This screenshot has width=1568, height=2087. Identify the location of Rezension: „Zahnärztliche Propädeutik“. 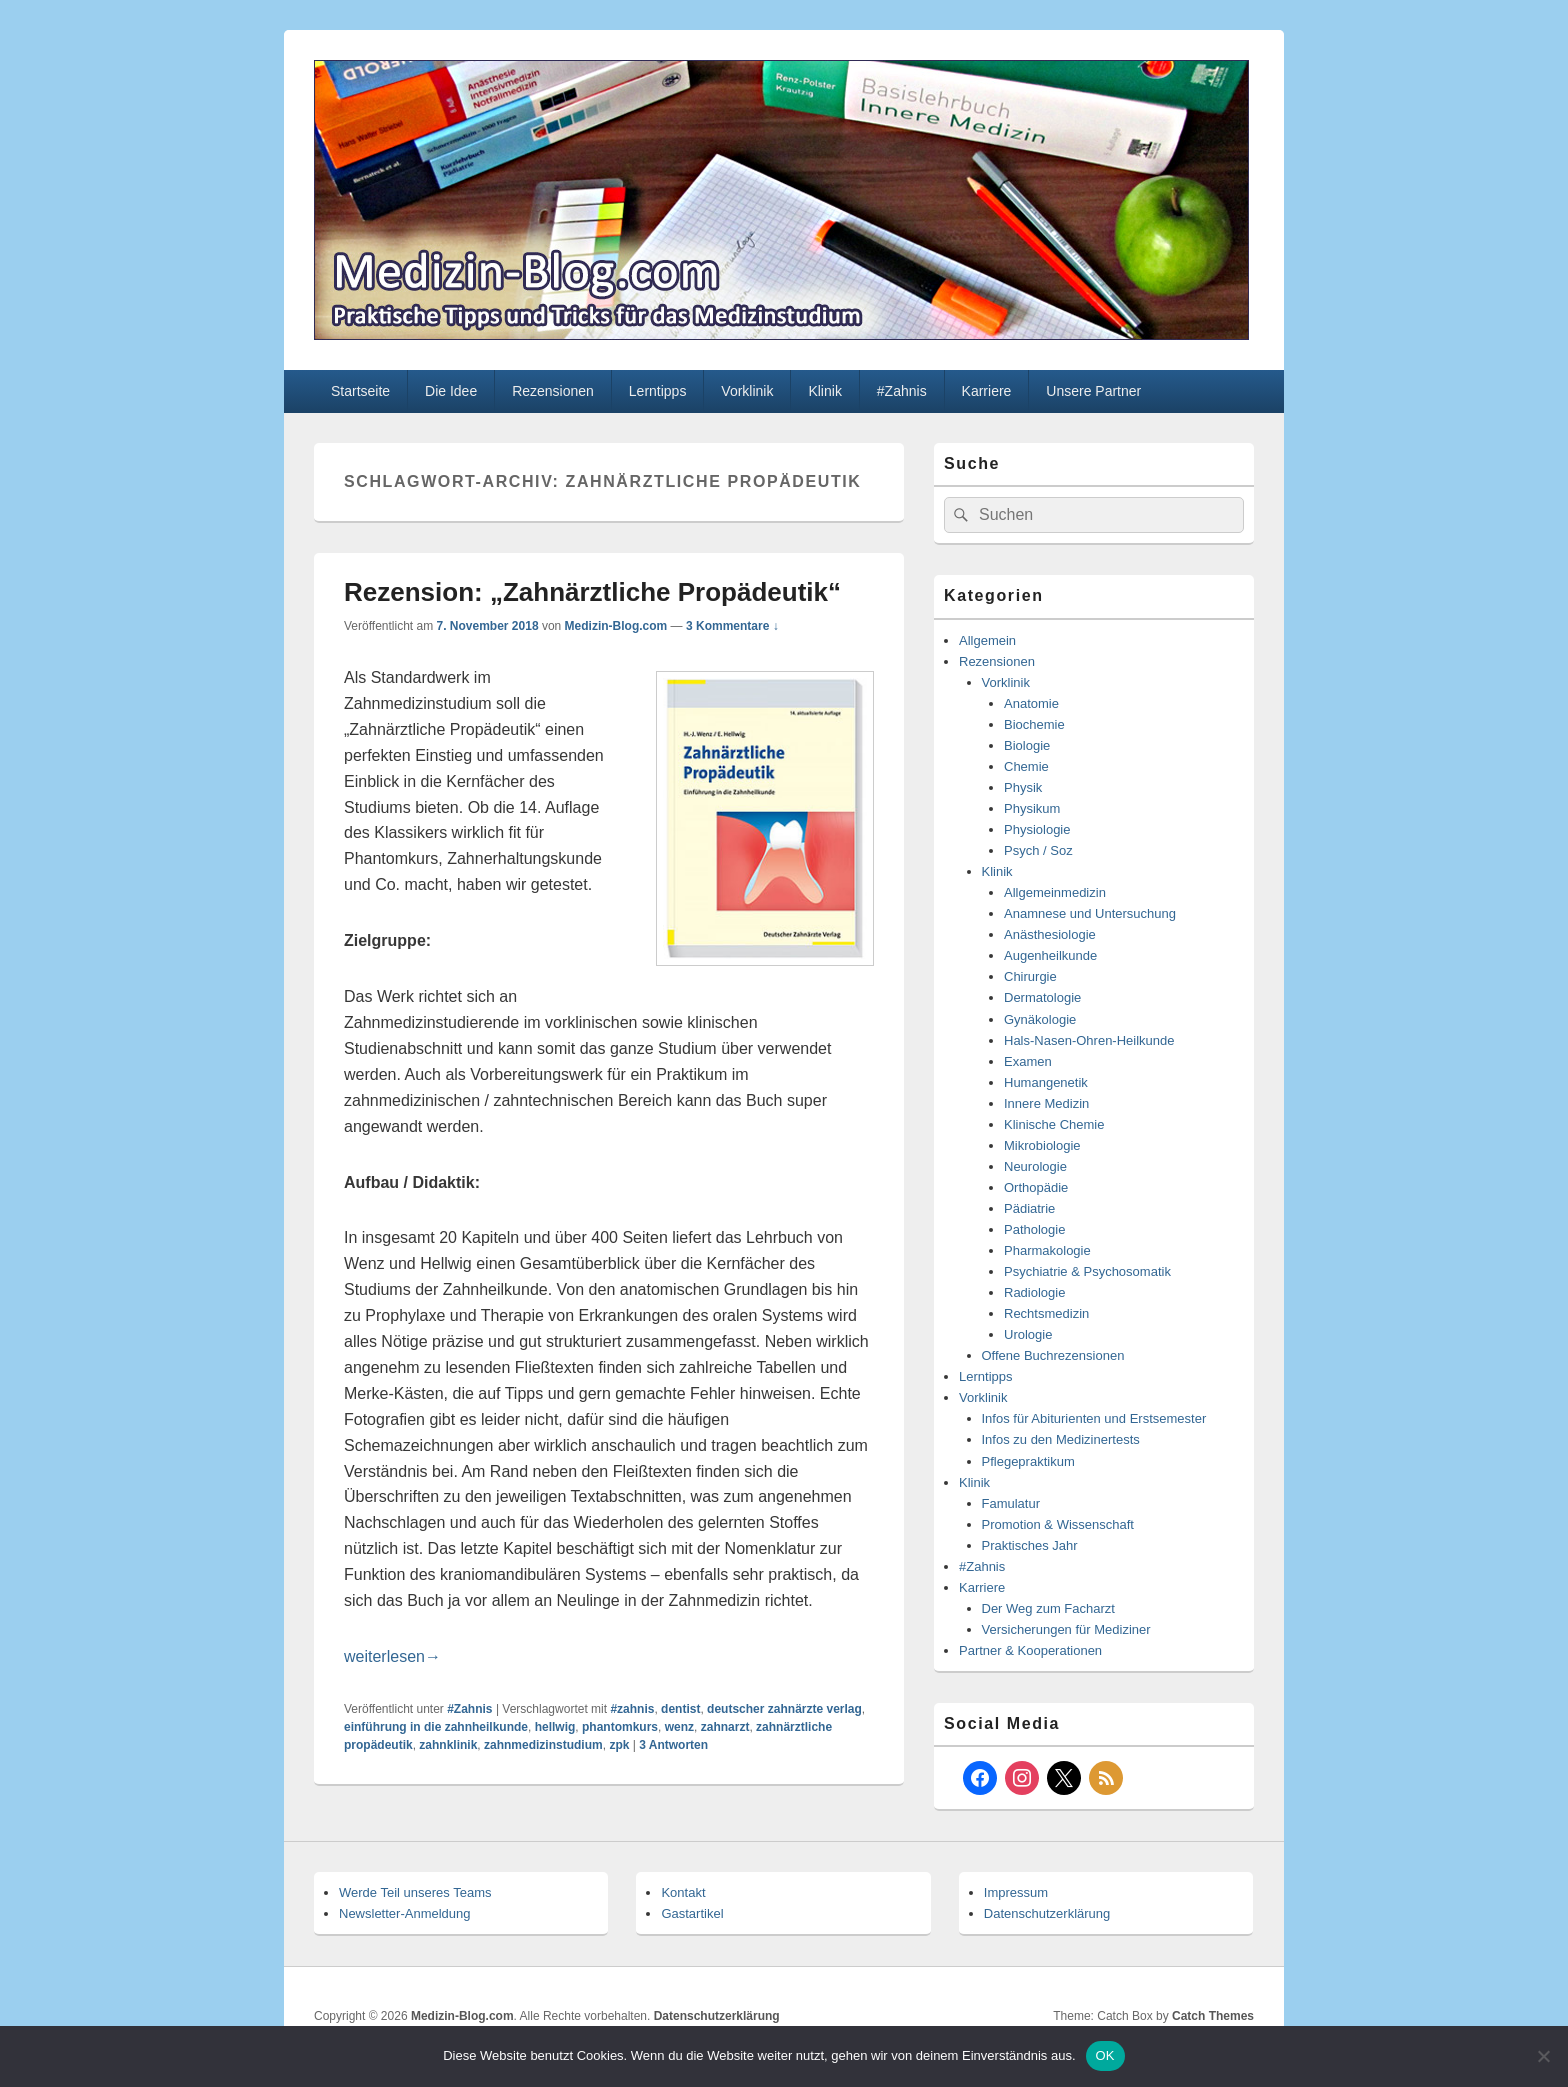
(592, 592).